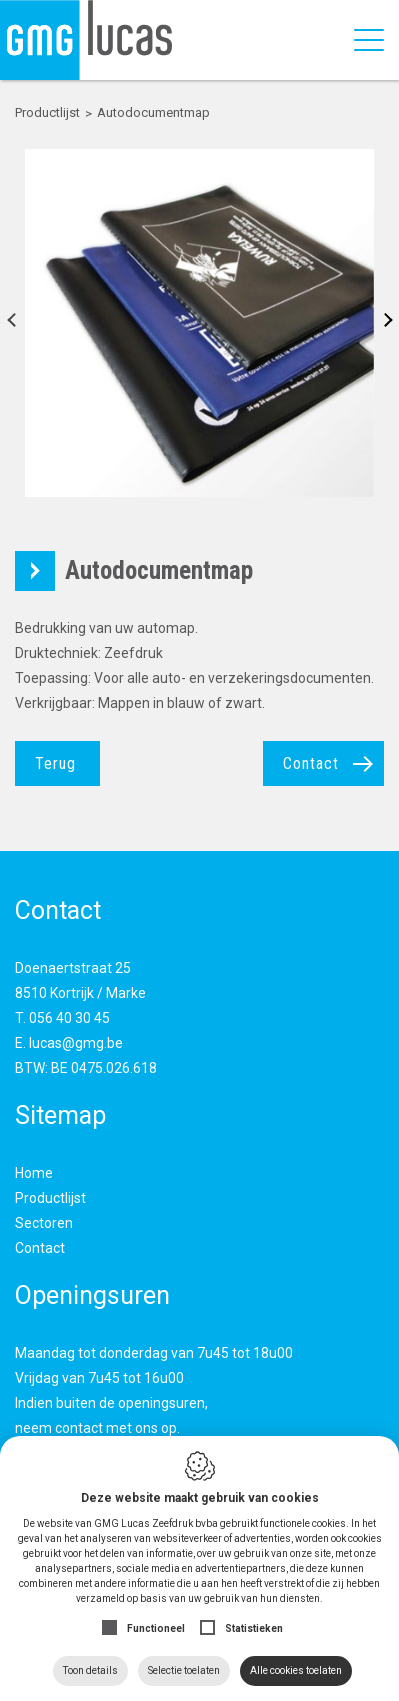 This screenshot has width=399, height=1701. What do you see at coordinates (44, 1223) in the screenshot?
I see `Sectoren` at bounding box center [44, 1223].